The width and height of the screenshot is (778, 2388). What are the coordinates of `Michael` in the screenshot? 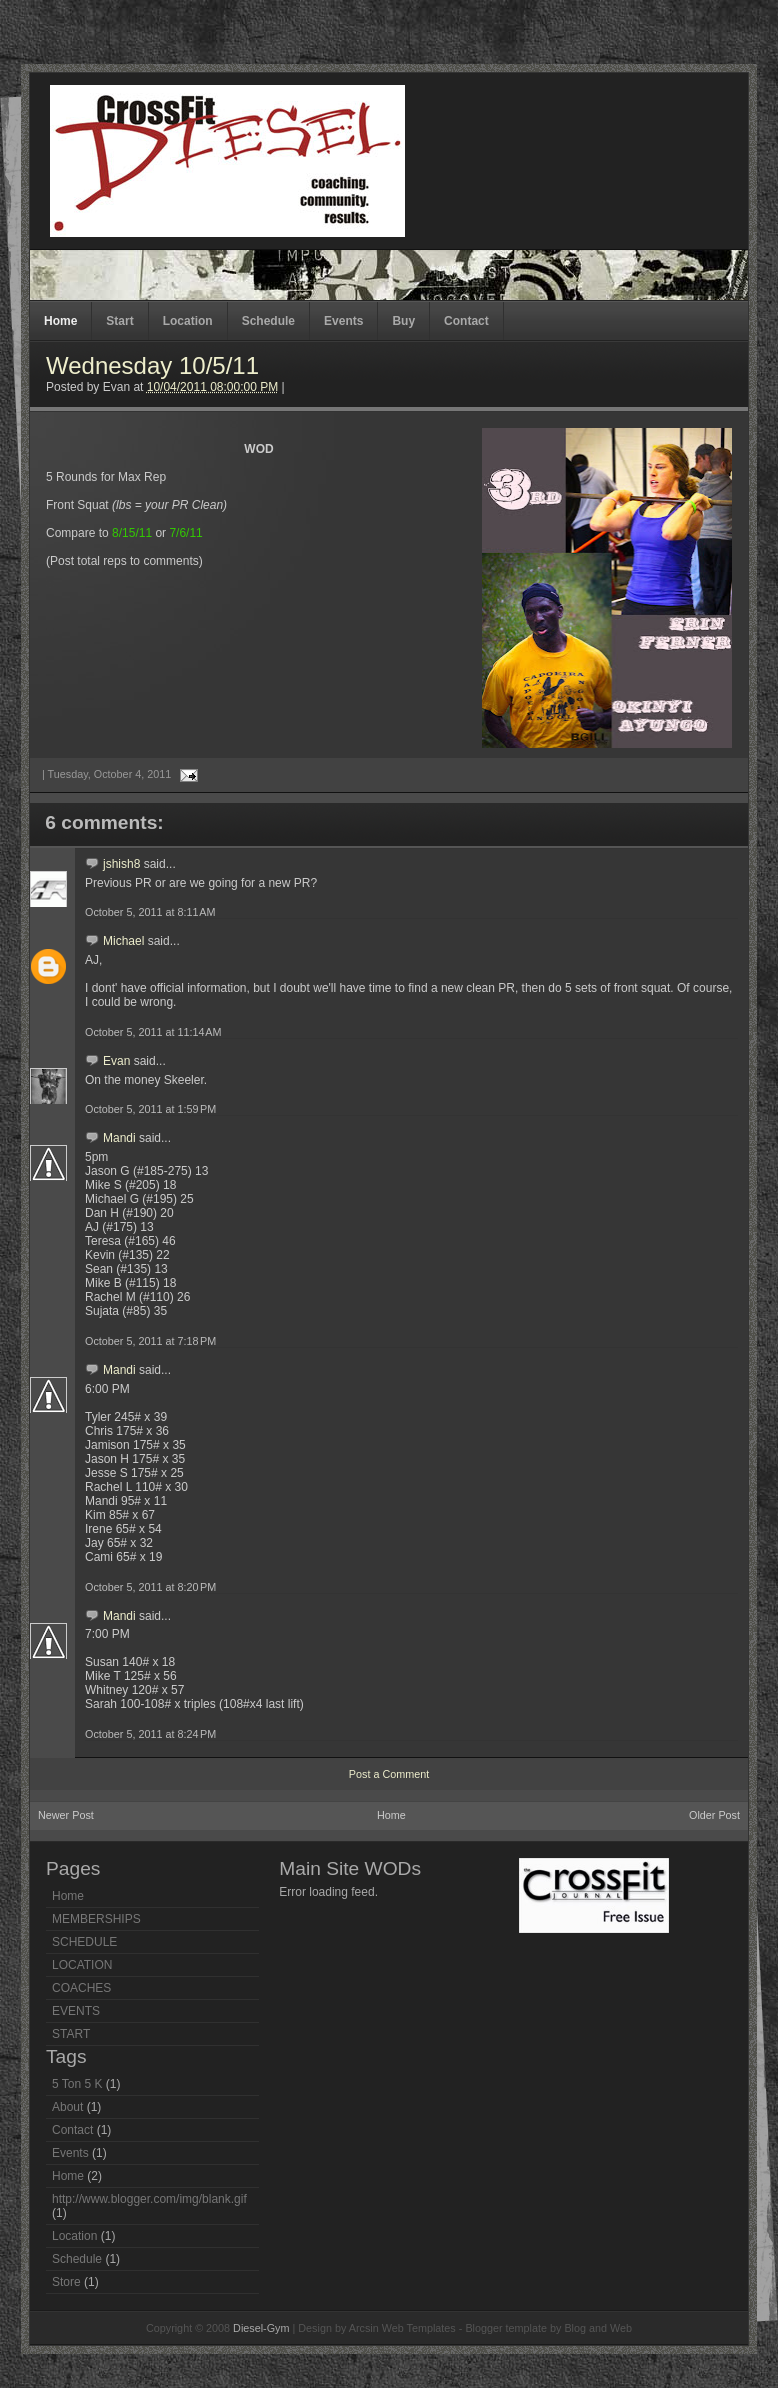 It's located at (123, 941).